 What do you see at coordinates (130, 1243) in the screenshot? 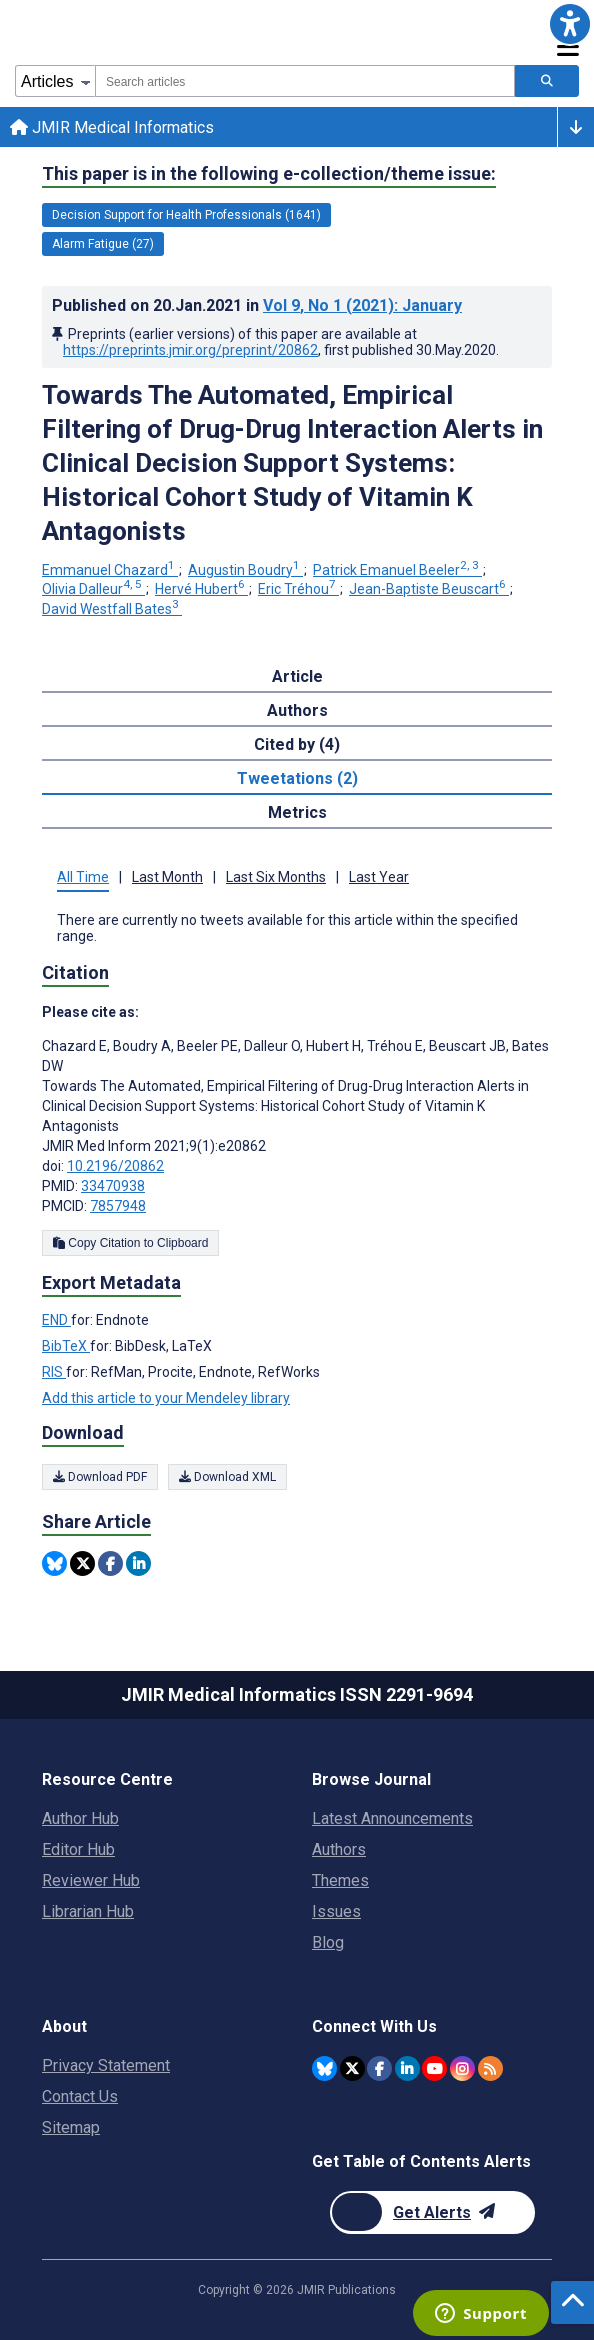
I see `Copy Citation to Clipboard` at bounding box center [130, 1243].